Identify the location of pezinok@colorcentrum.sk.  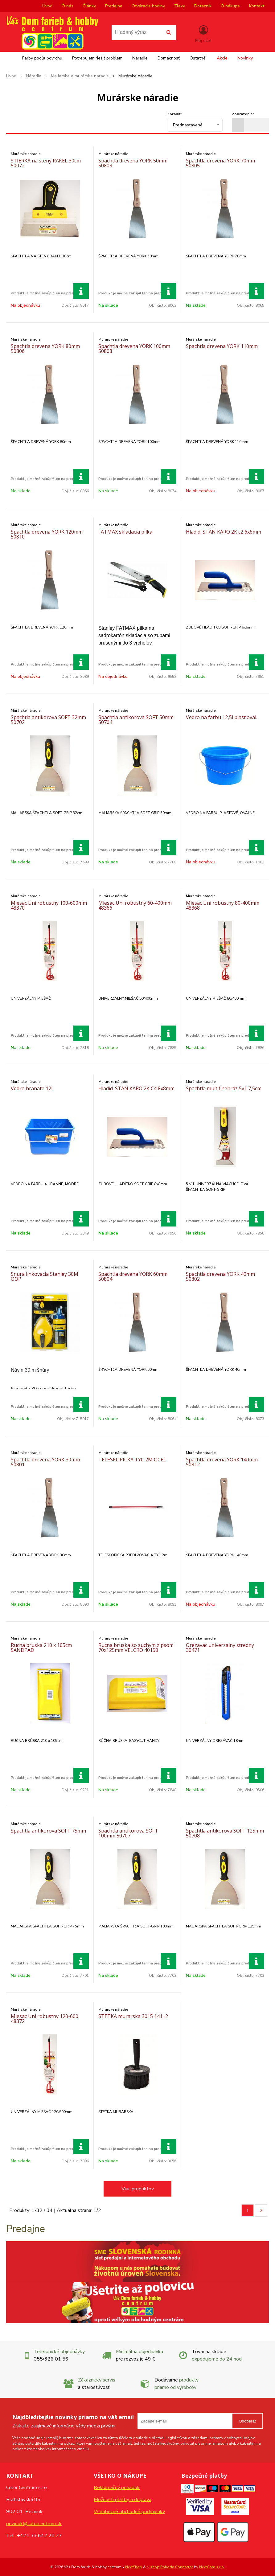
(34, 2523).